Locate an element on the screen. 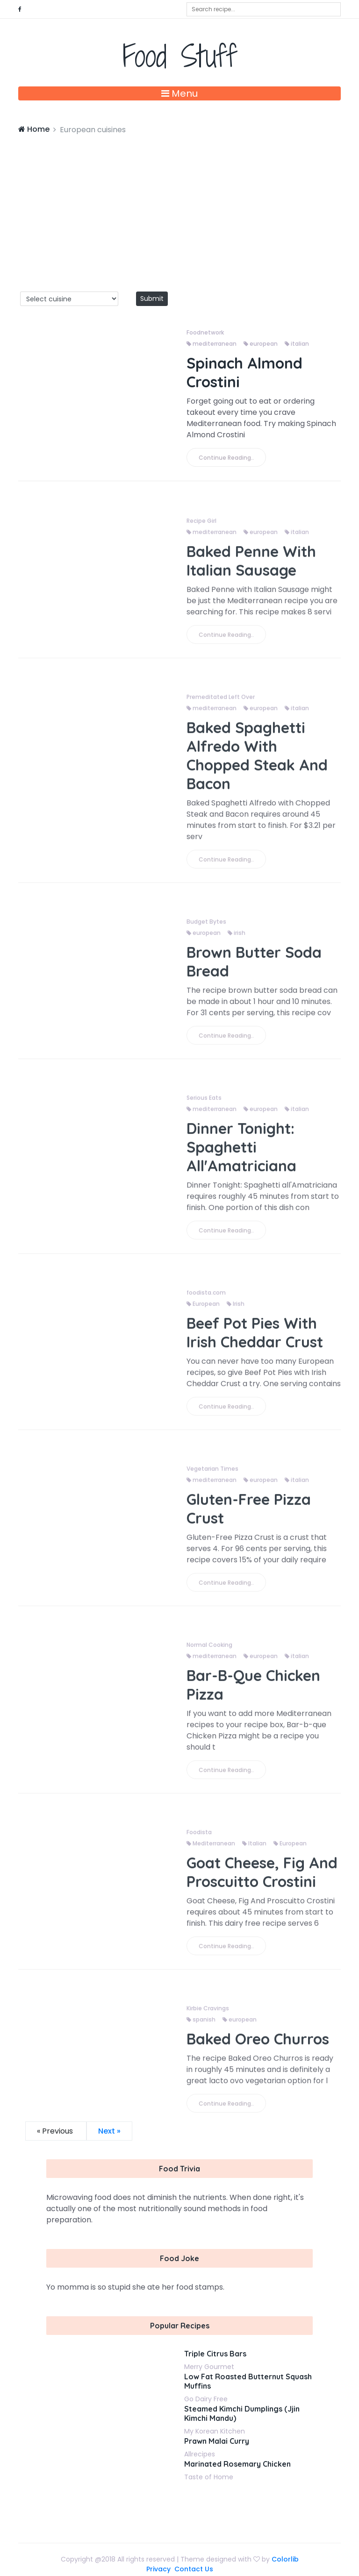  Colorlib is located at coordinates (285, 2559).